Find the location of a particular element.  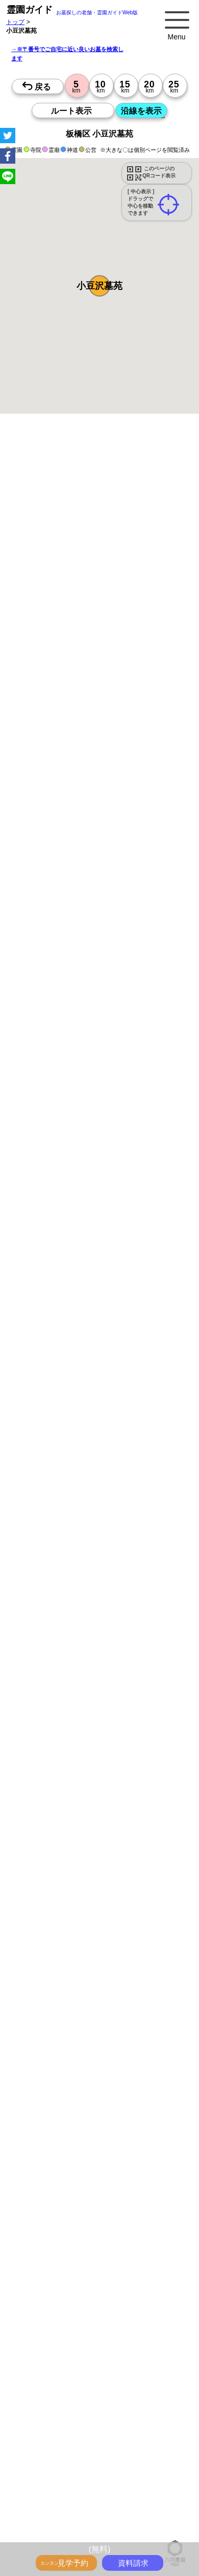

概要を閉じる is located at coordinates (139, 566).